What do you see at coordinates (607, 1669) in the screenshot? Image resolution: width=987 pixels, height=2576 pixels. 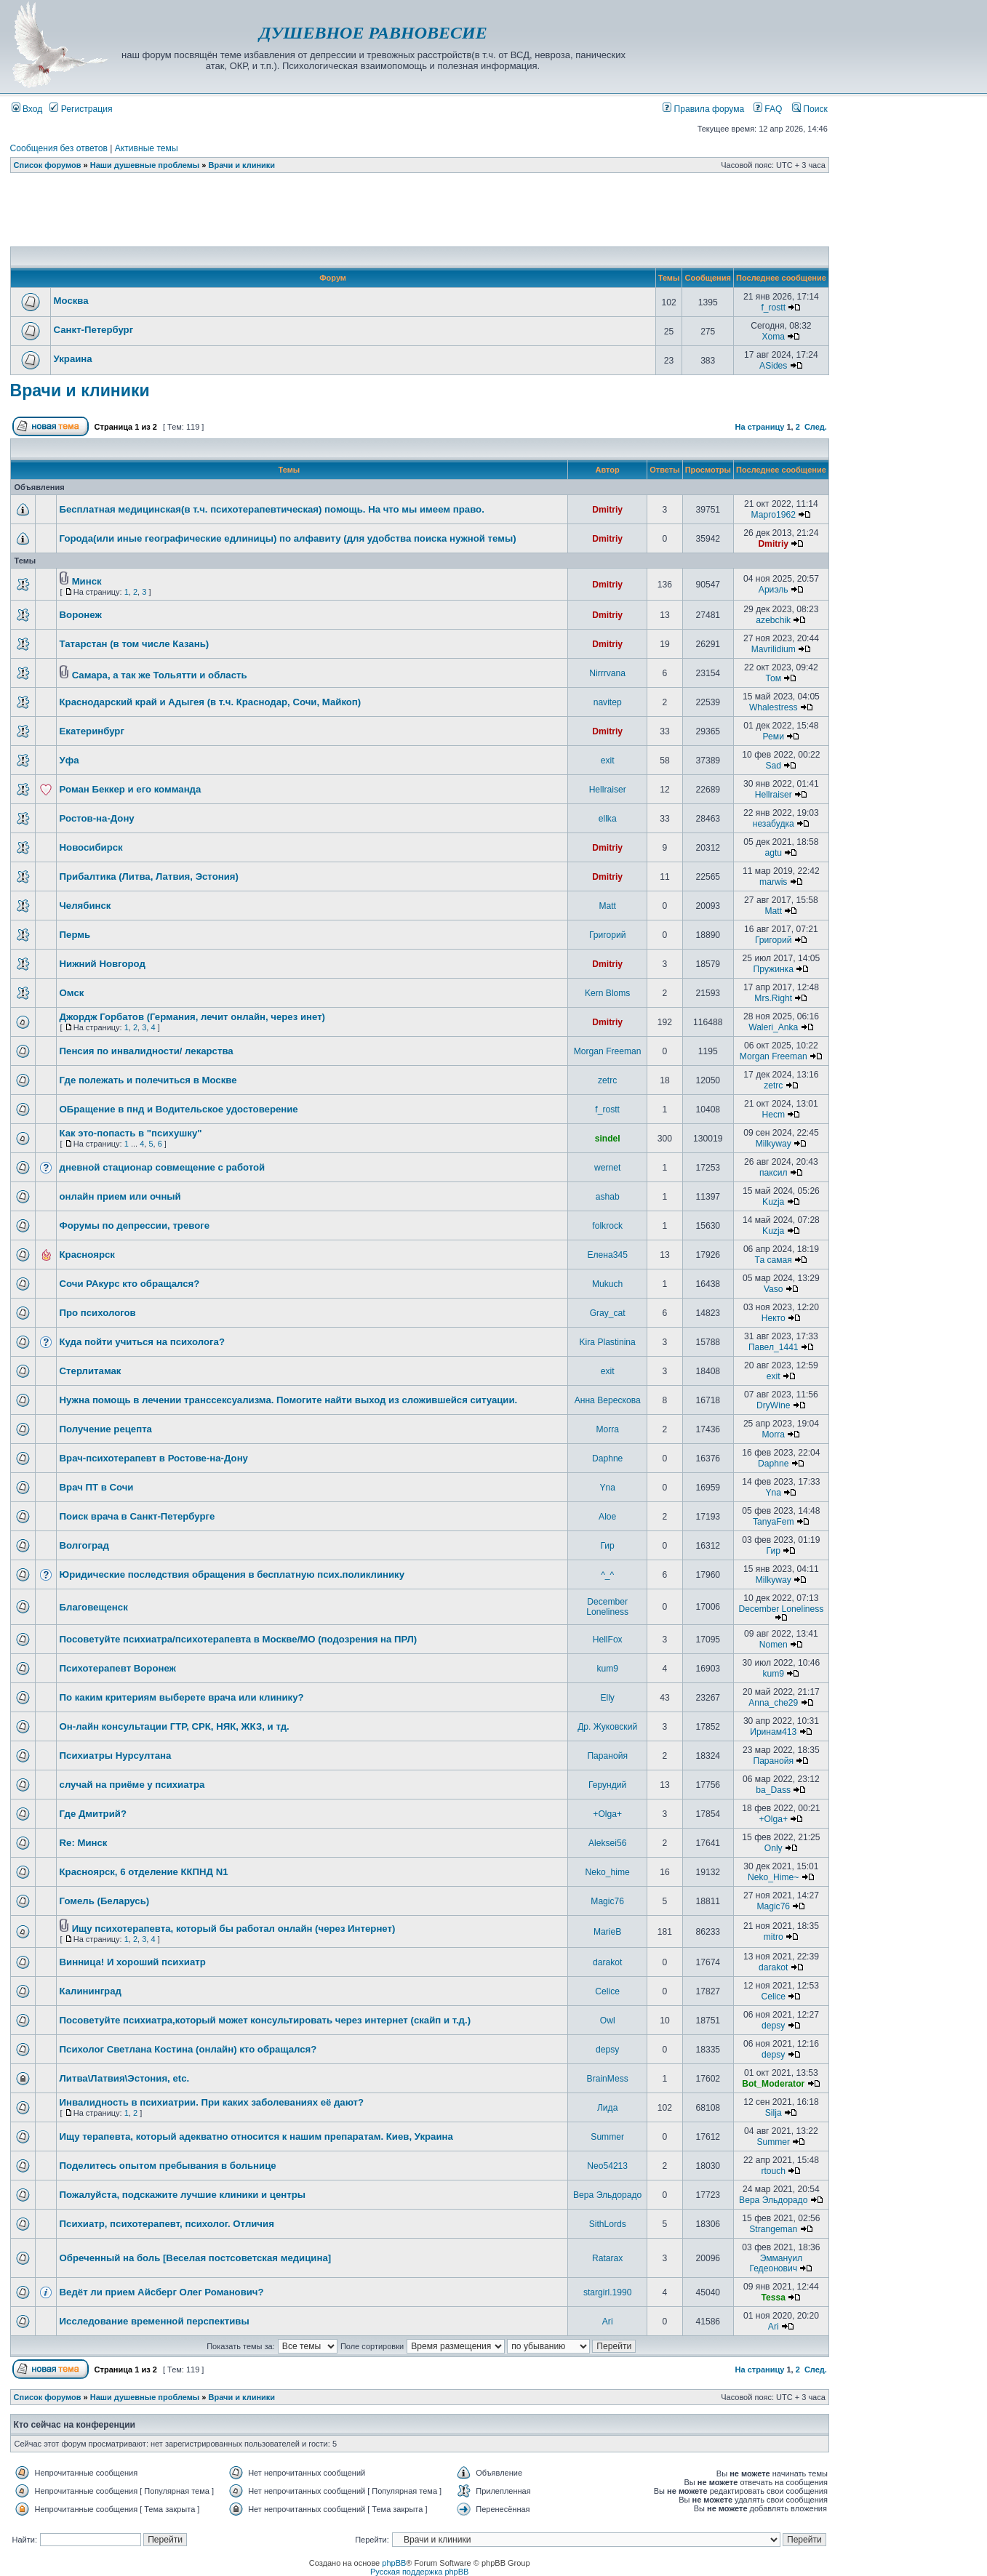 I see `kum9` at bounding box center [607, 1669].